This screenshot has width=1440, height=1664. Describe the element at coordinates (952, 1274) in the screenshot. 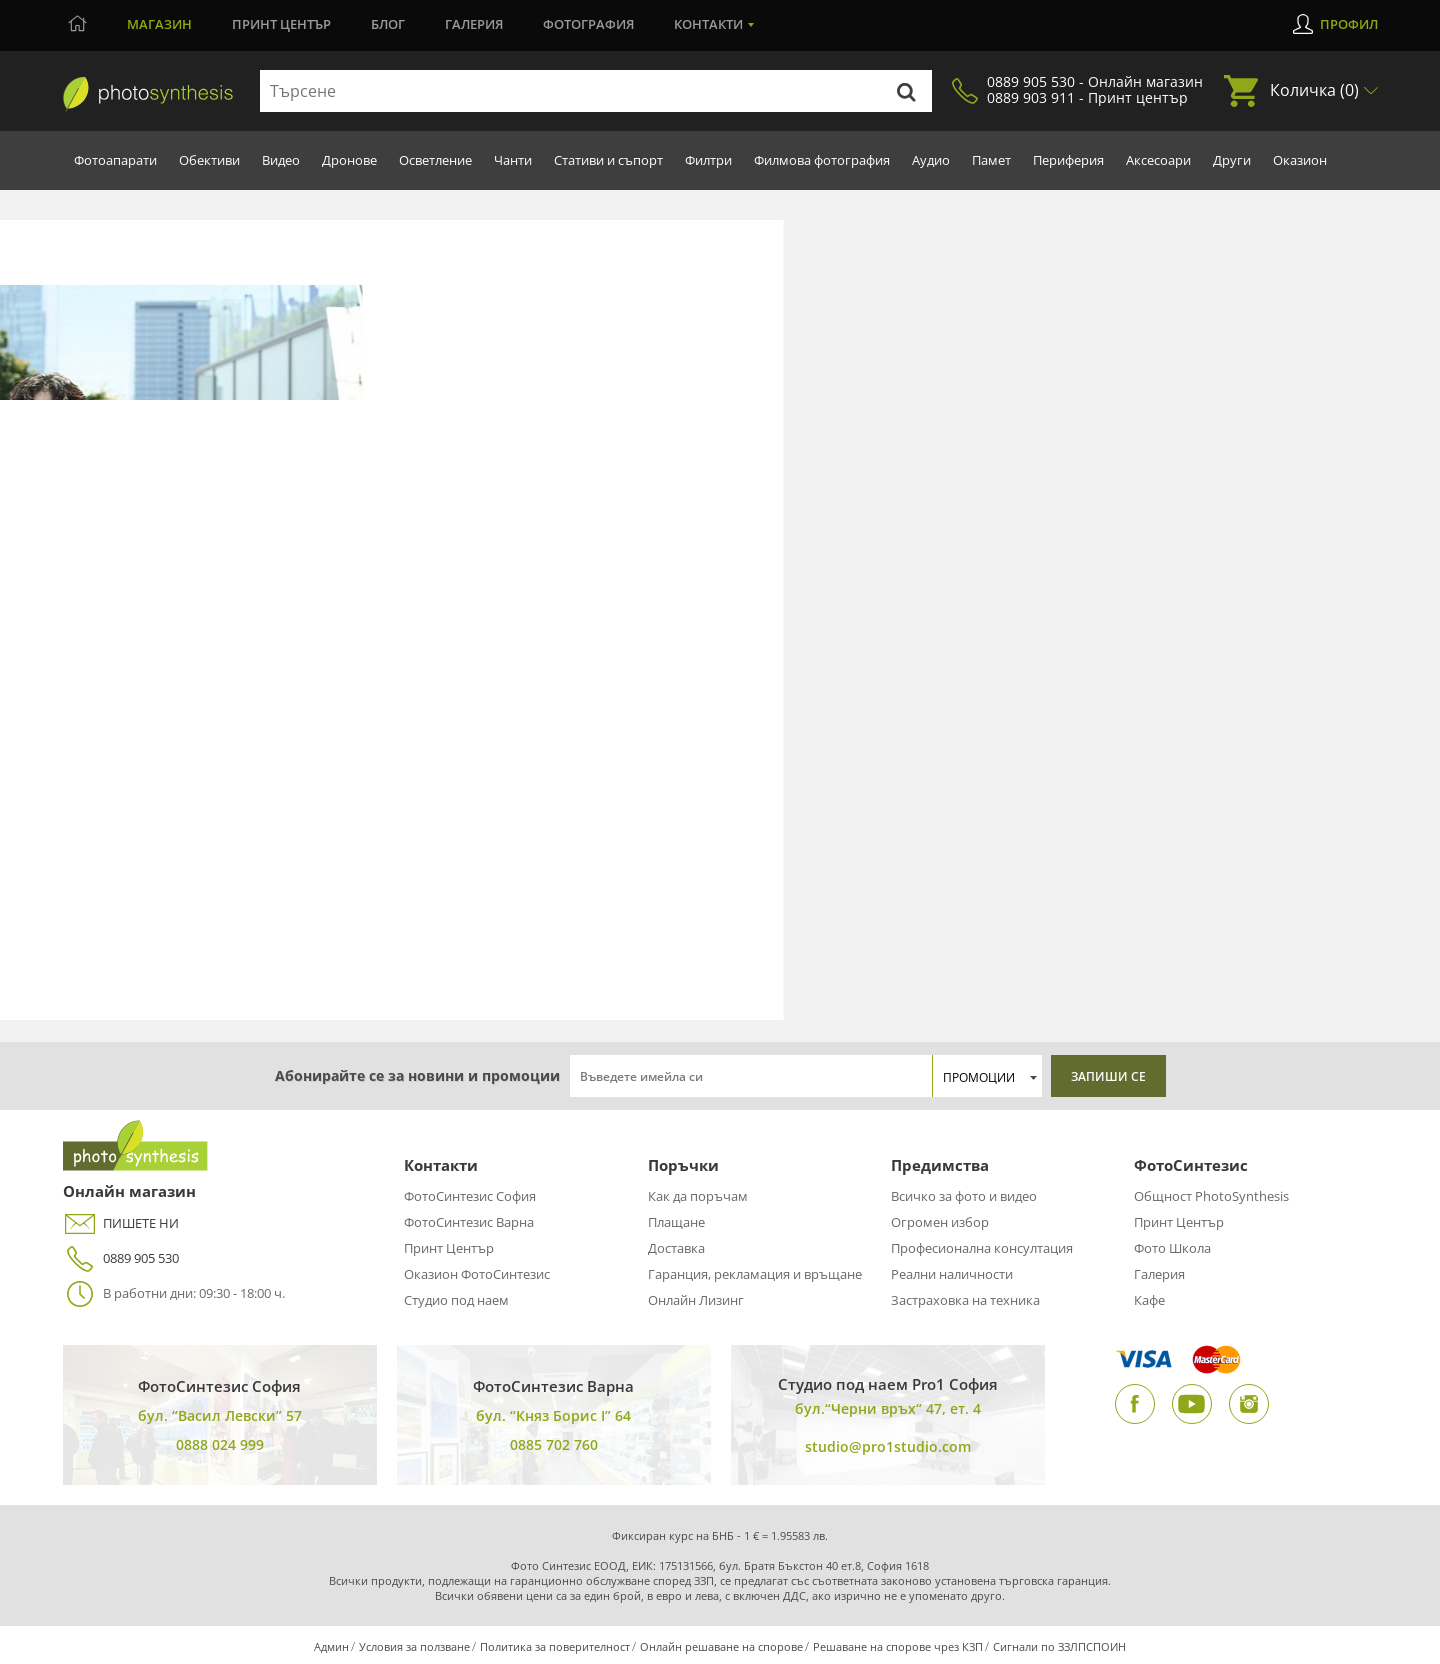

I see `Реални наличности` at that location.